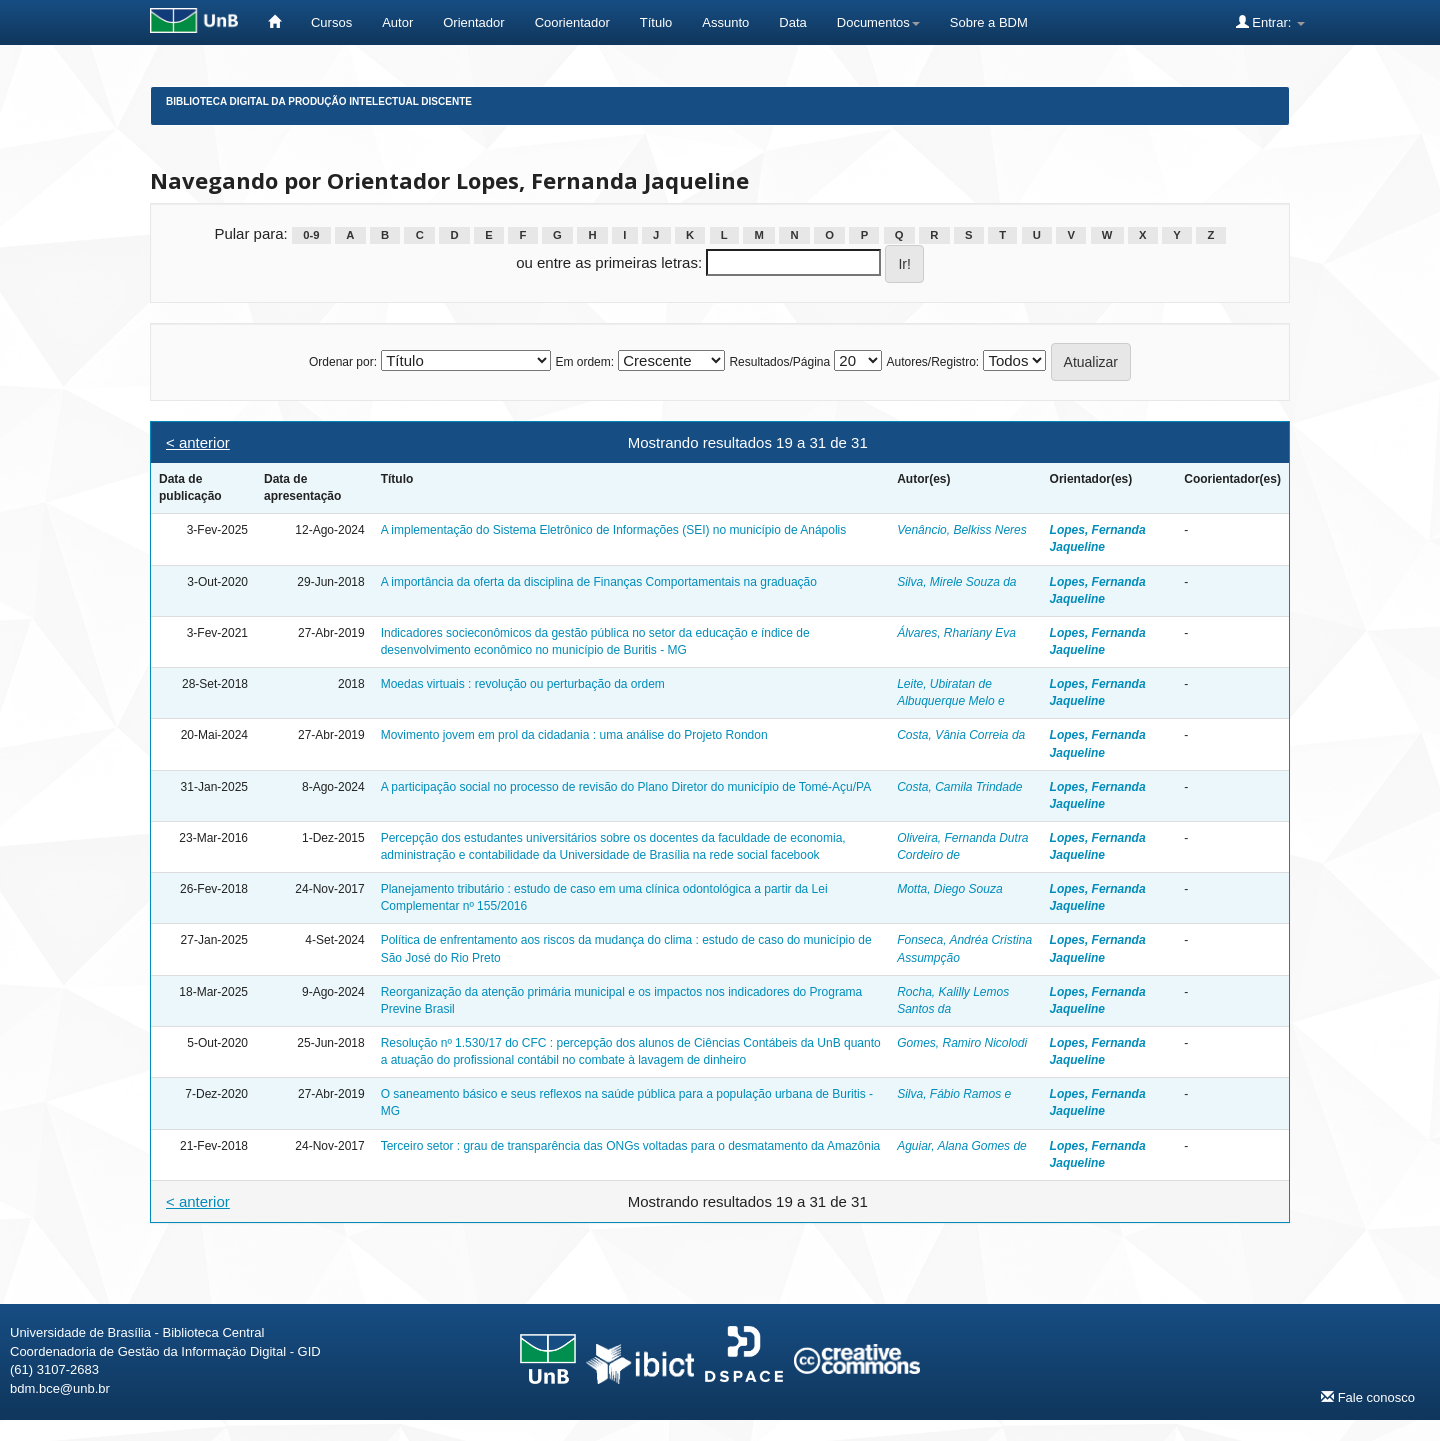  Describe the element at coordinates (792, 22) in the screenshot. I see `Data` at that location.